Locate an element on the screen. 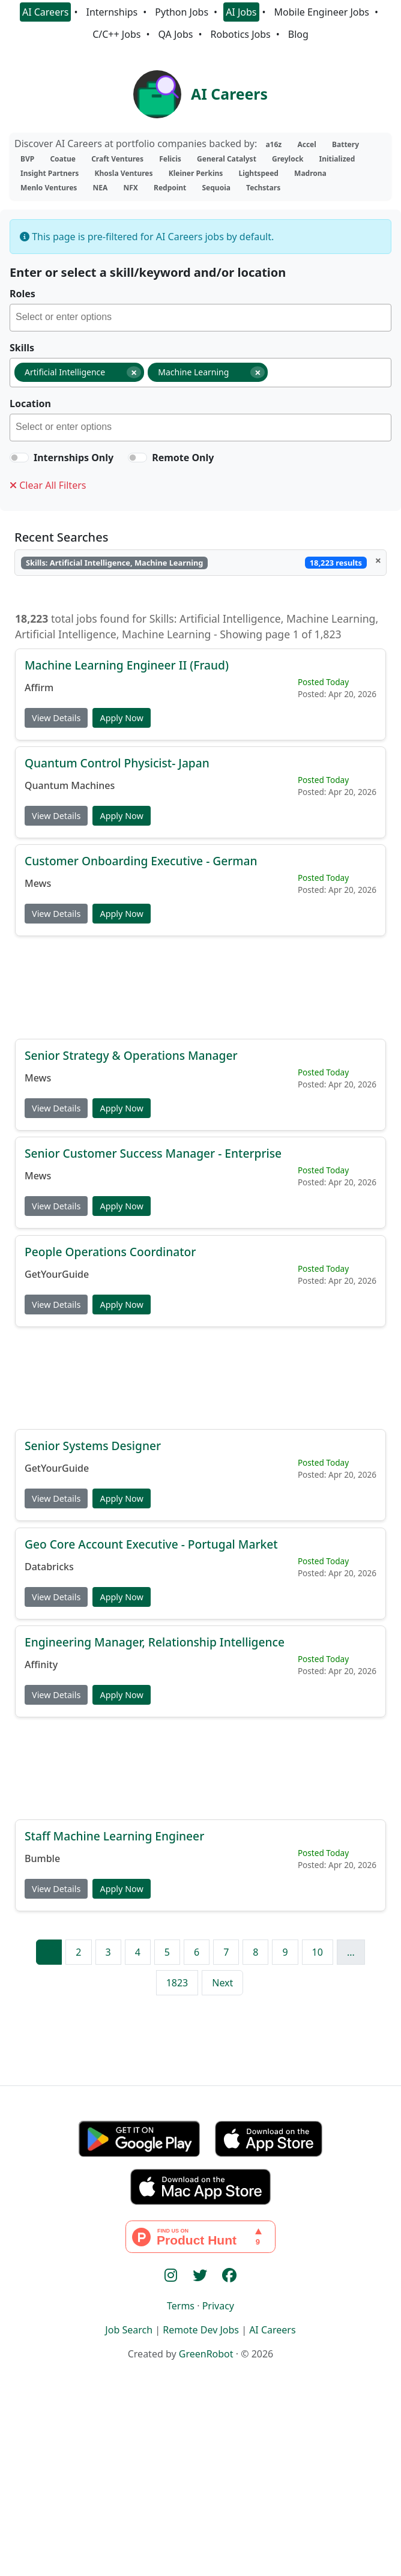 This screenshot has width=401, height=2576. AI Careers is located at coordinates (45, 12).